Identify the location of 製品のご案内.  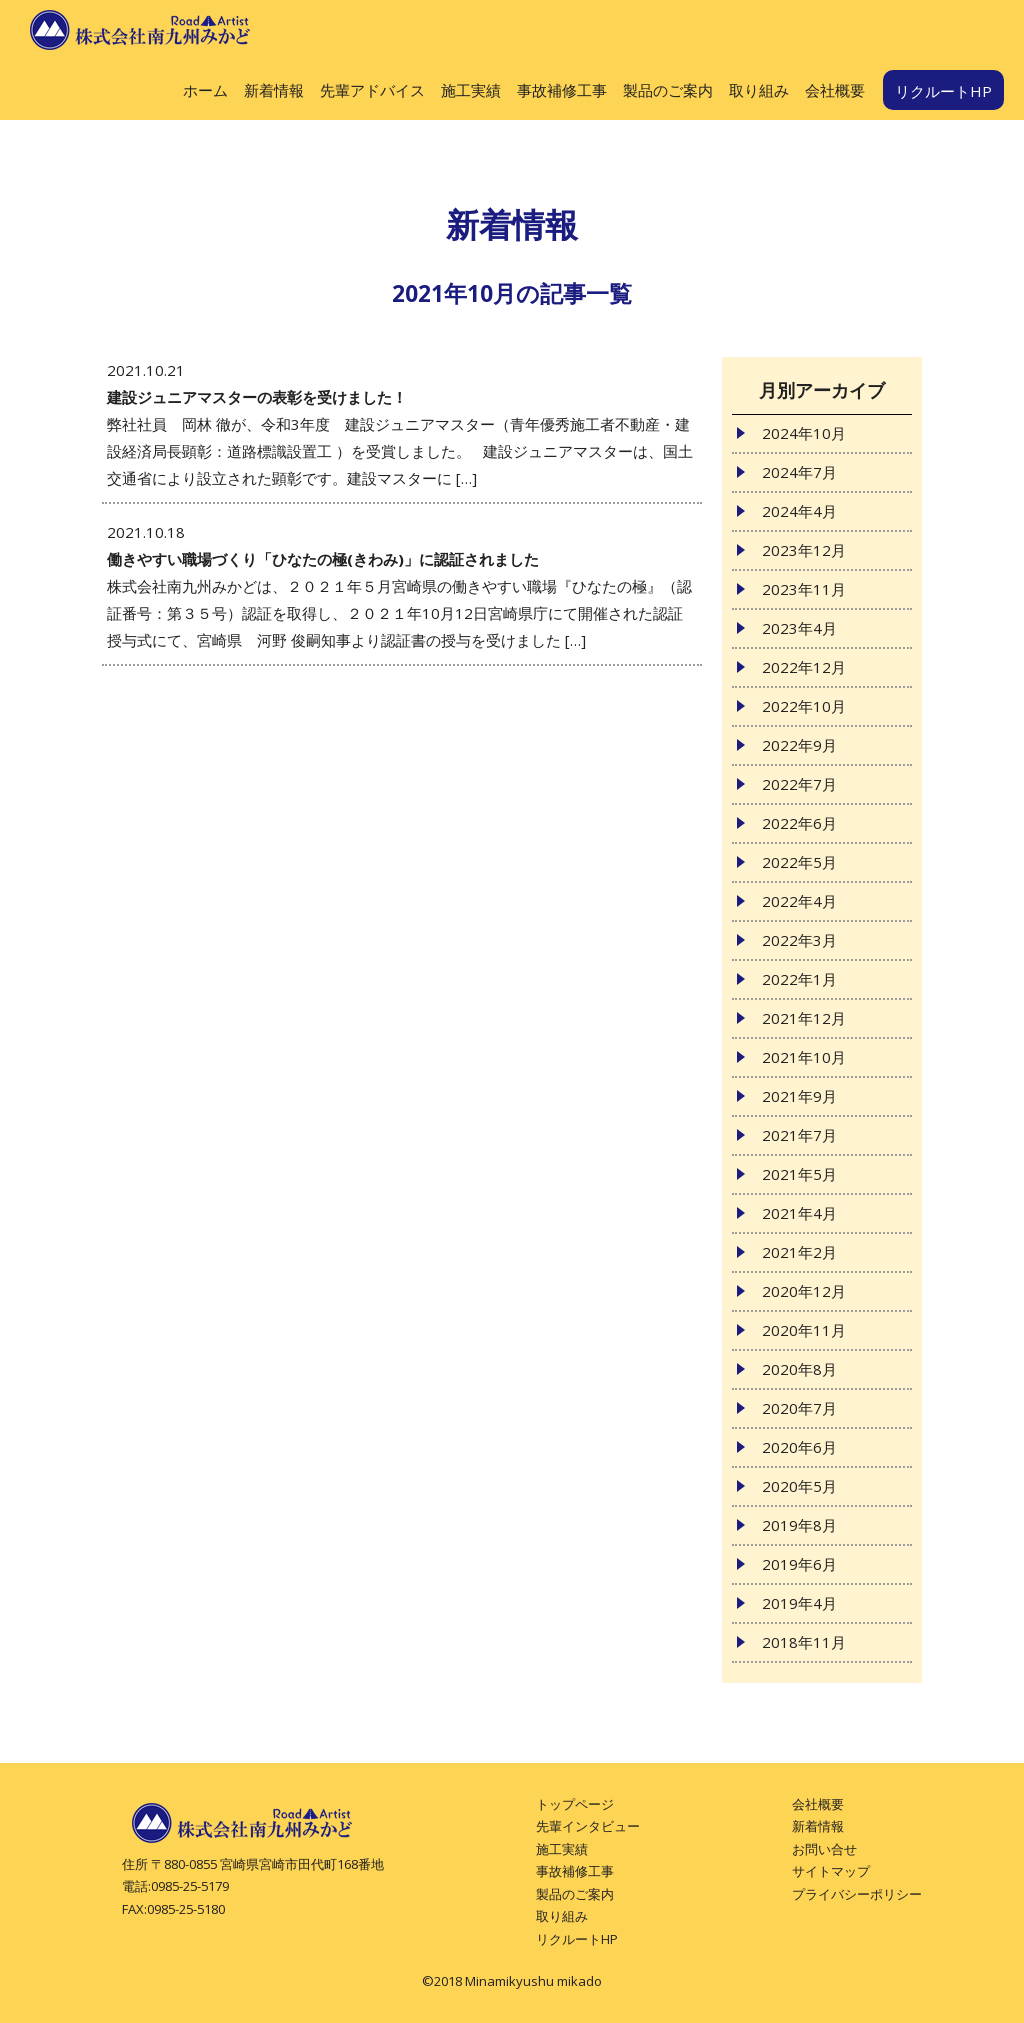
(668, 90).